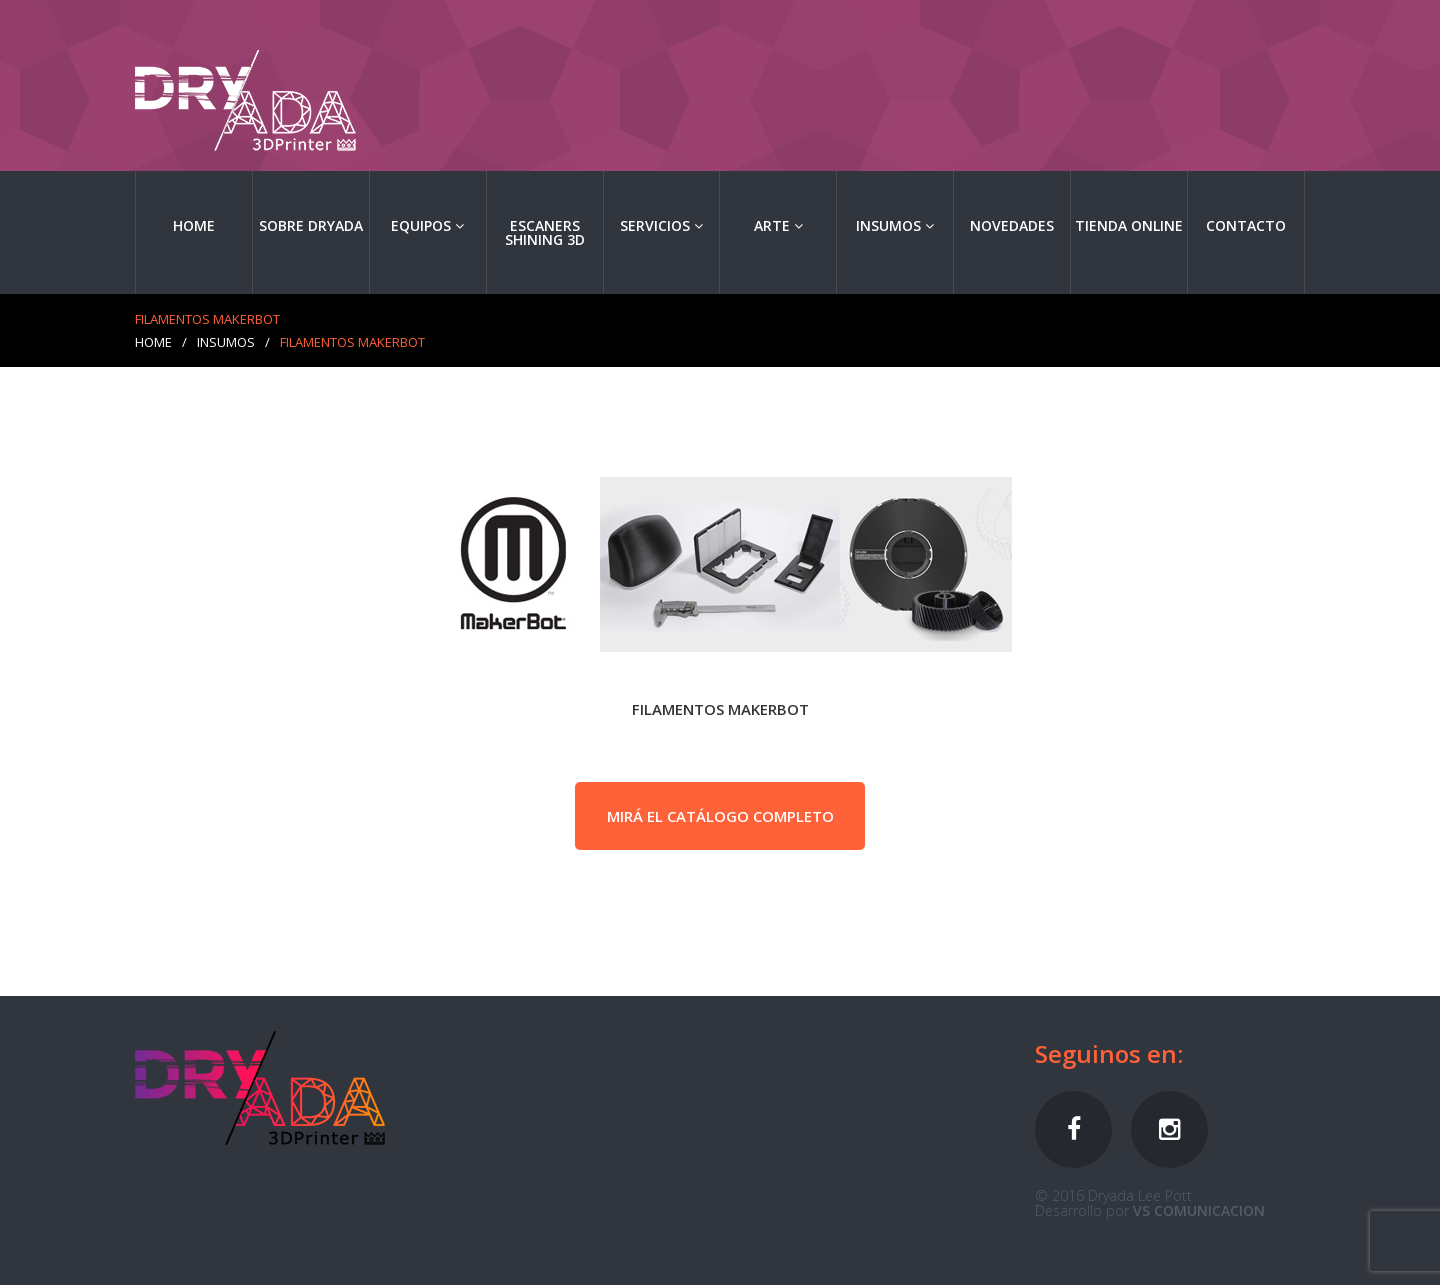  I want to click on TIENDA ONLINE, so click(1129, 225).